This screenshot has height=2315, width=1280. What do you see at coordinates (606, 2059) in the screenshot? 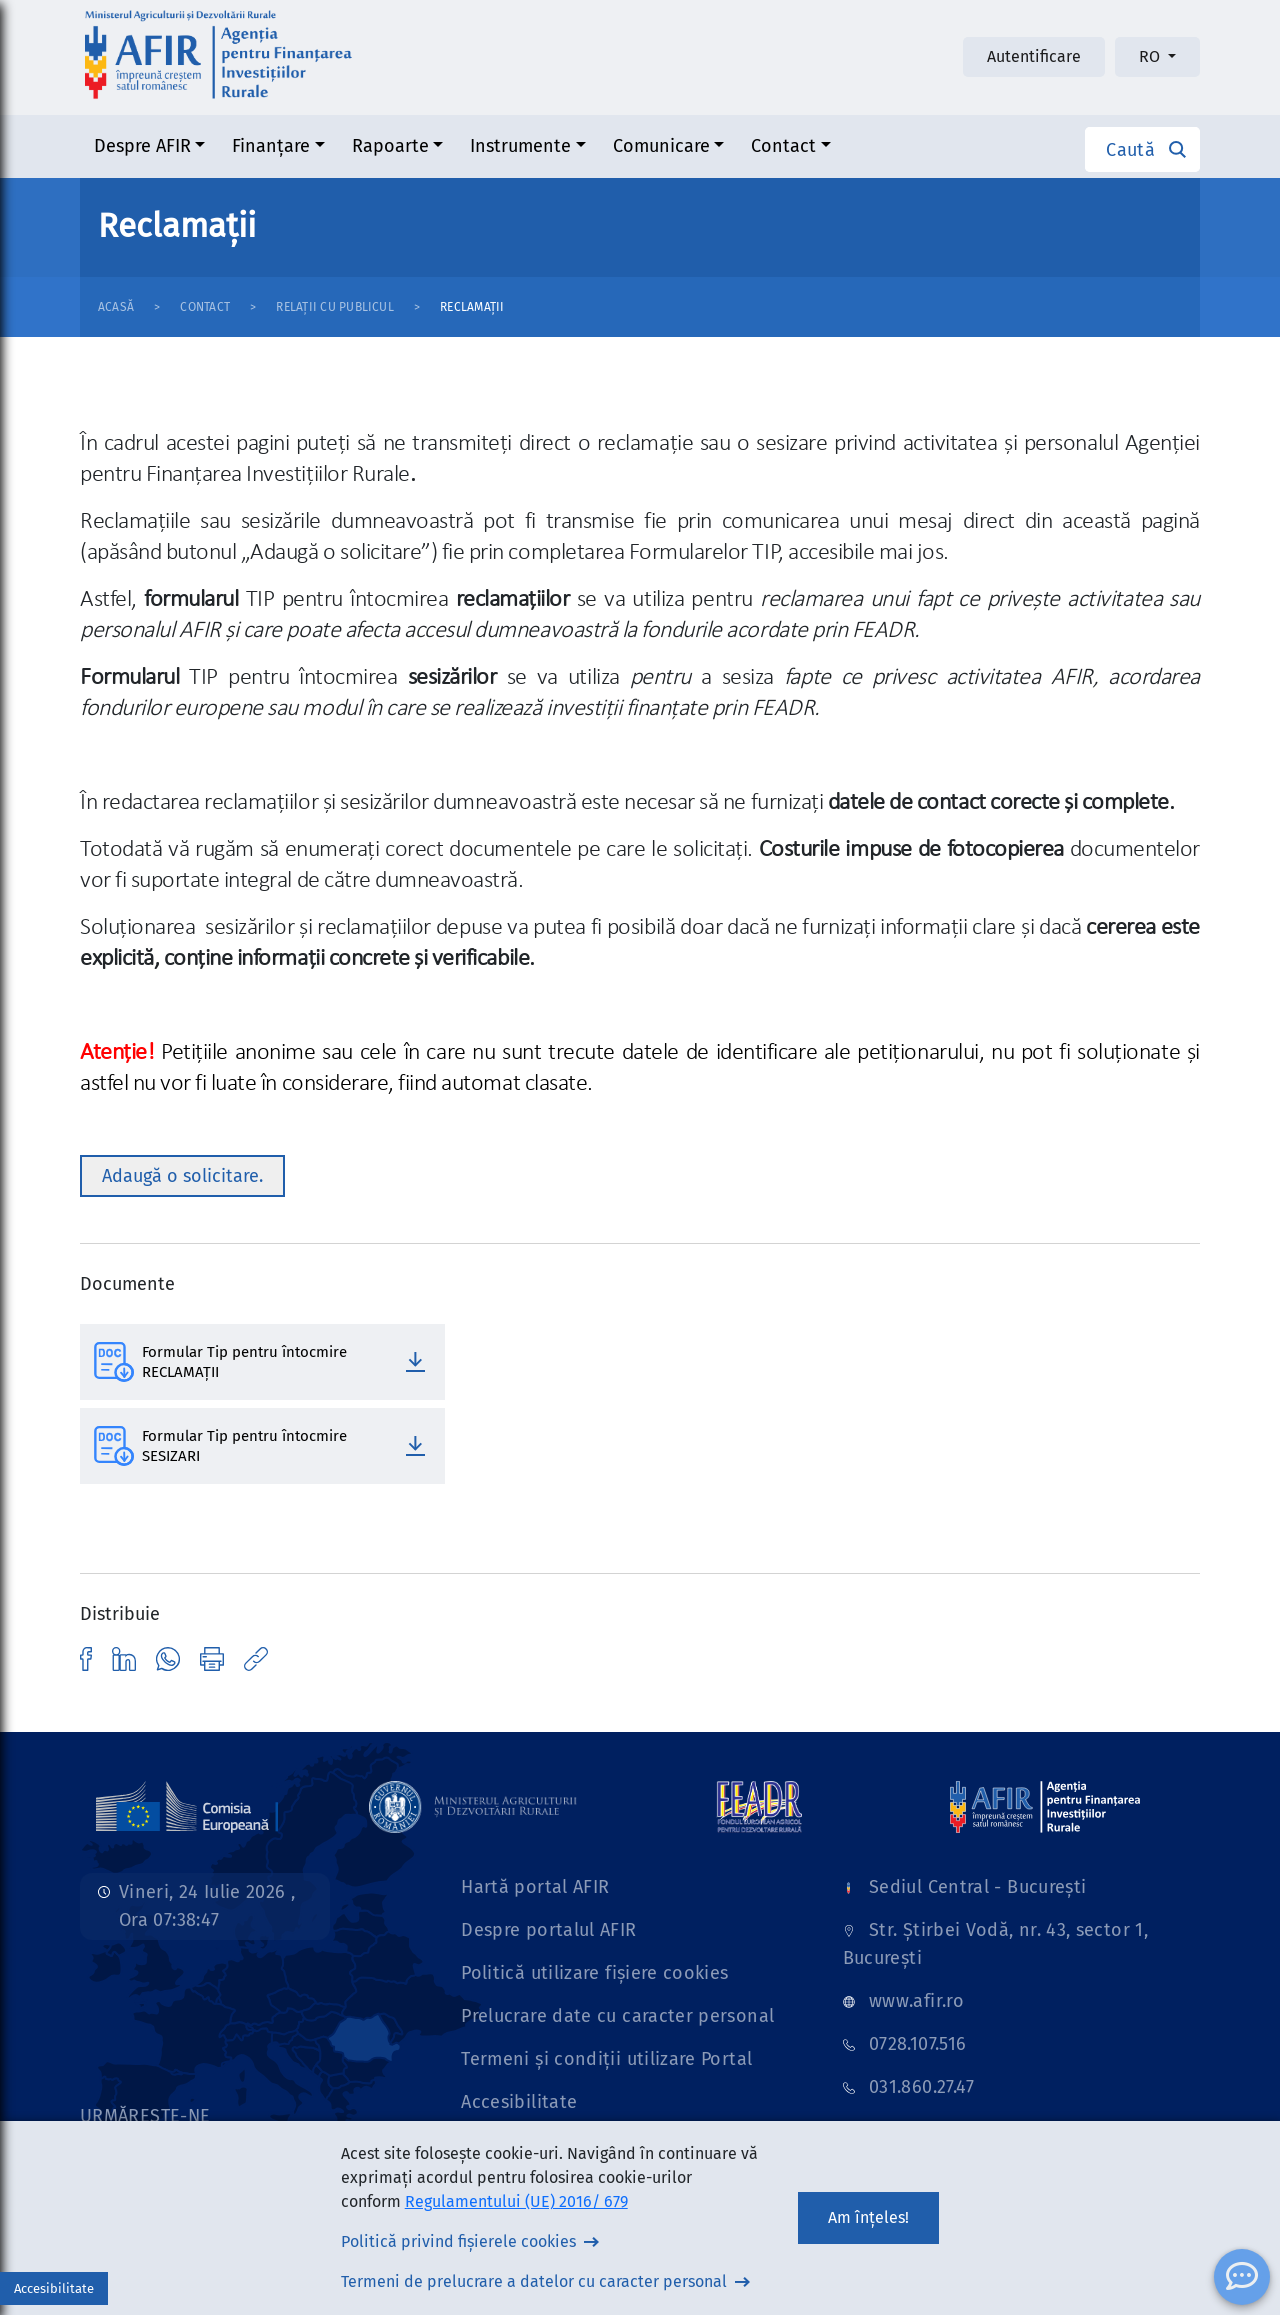
I see `Termeni și condiții utilizare Portal` at bounding box center [606, 2059].